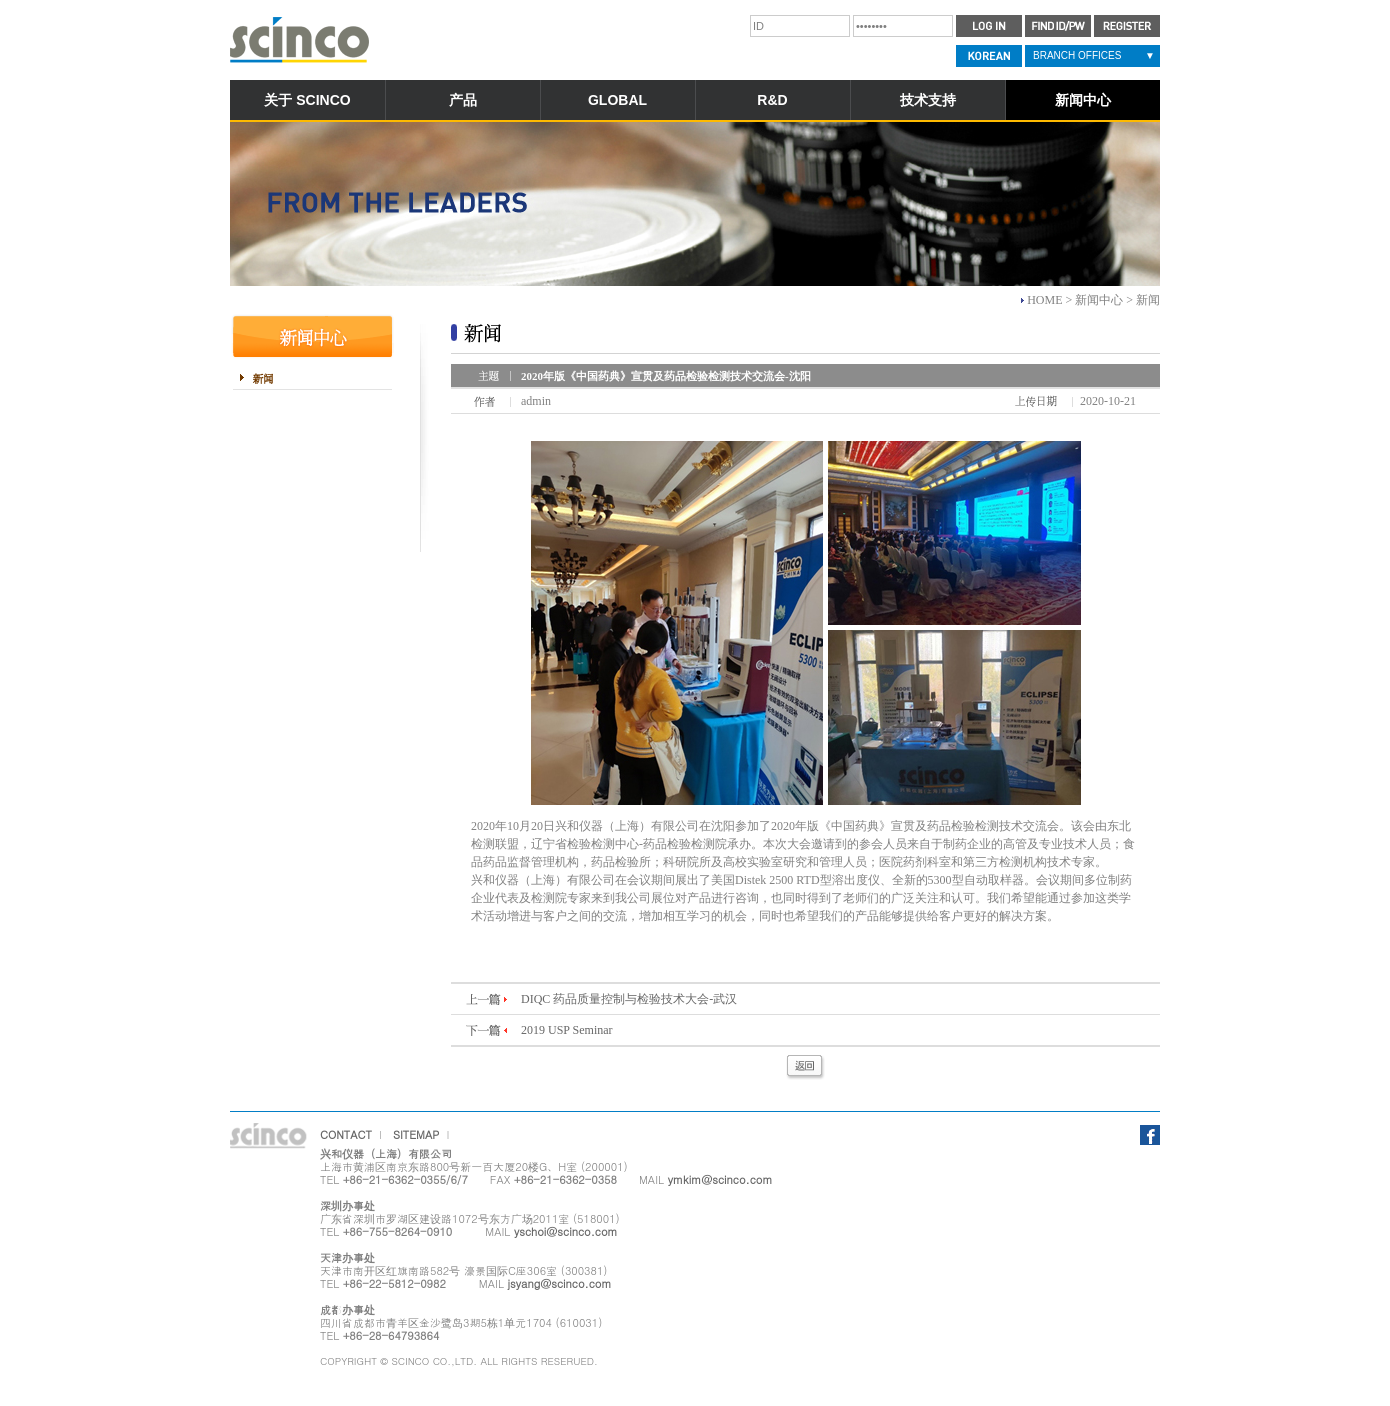 The image size is (1390, 1406). I want to click on DIQC 药品质量控制与检验技术大会-武汉, so click(629, 999).